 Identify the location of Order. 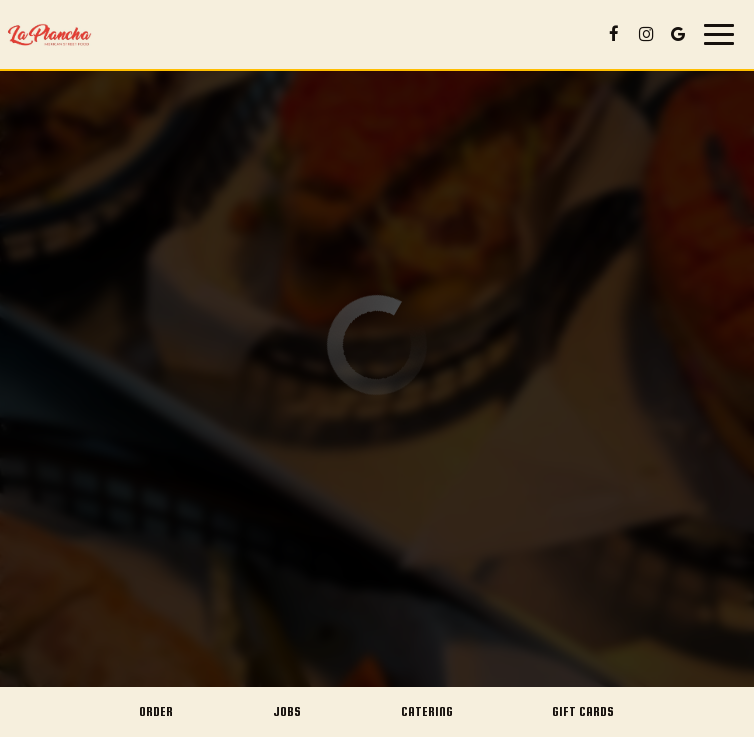
(156, 711).